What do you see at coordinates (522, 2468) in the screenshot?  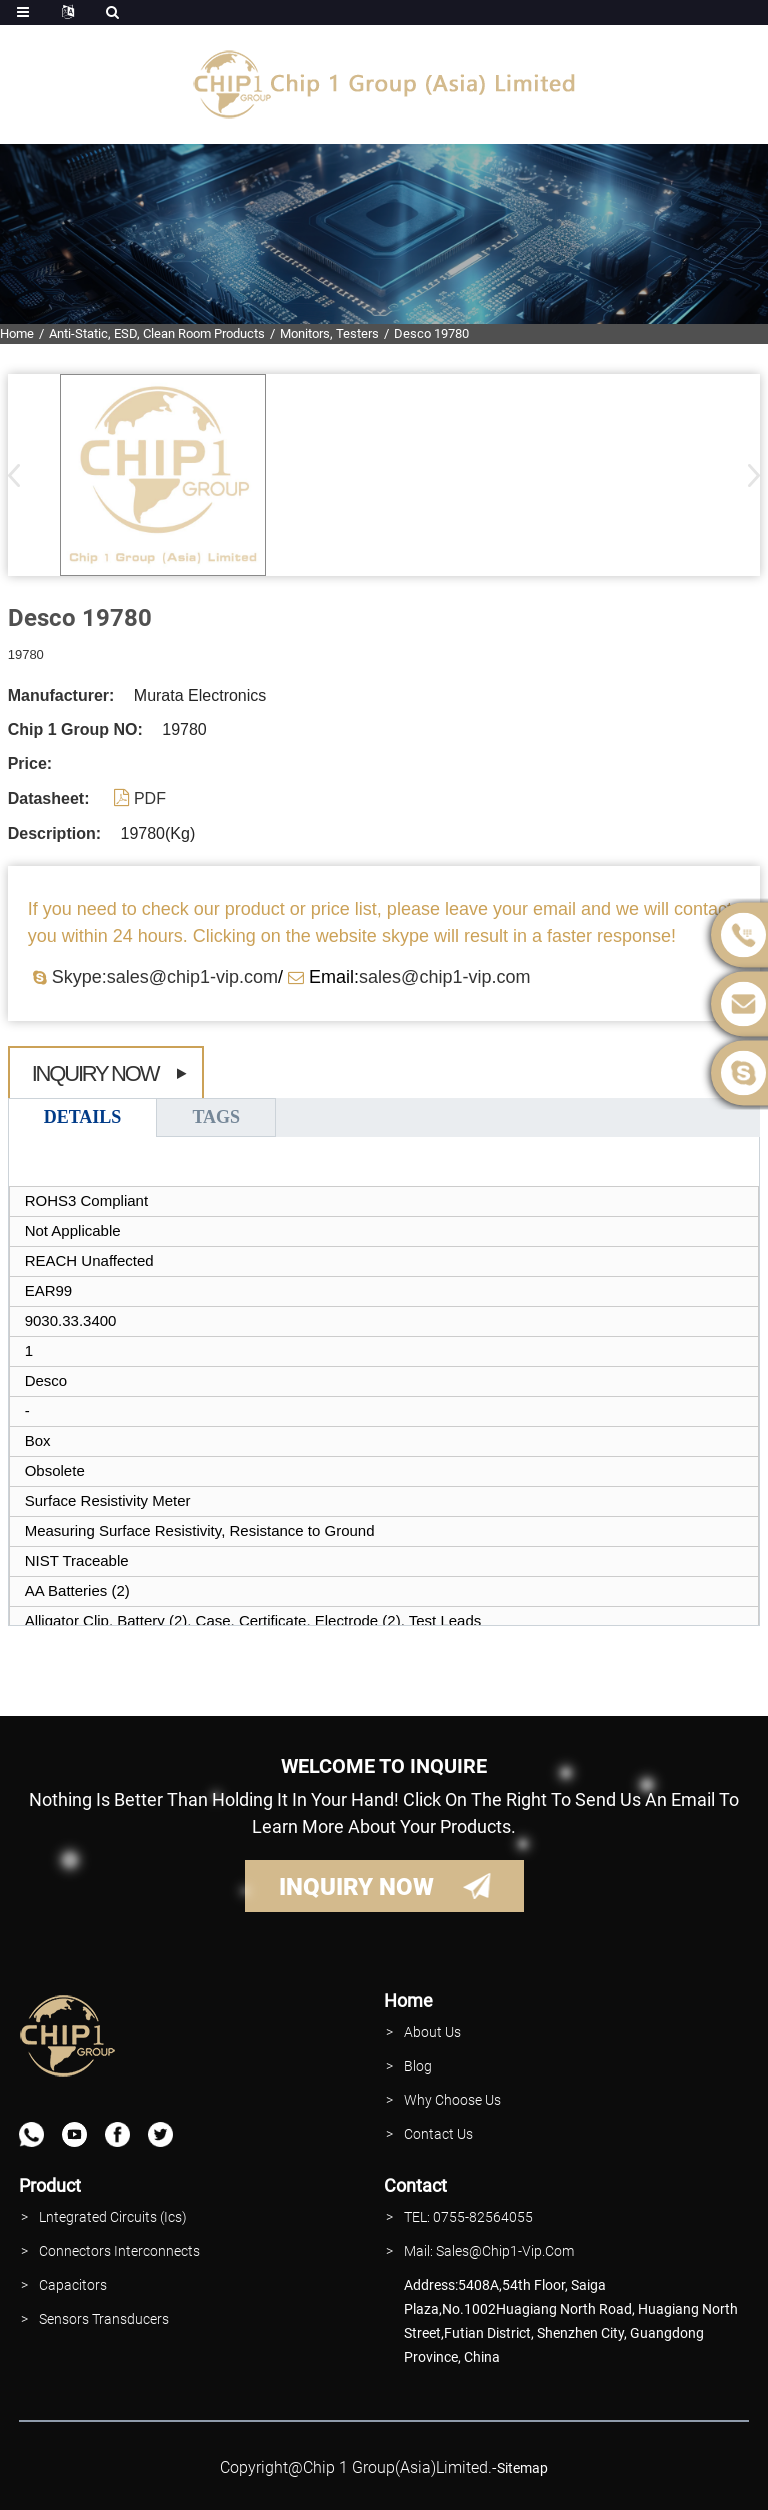 I see `sitemap` at bounding box center [522, 2468].